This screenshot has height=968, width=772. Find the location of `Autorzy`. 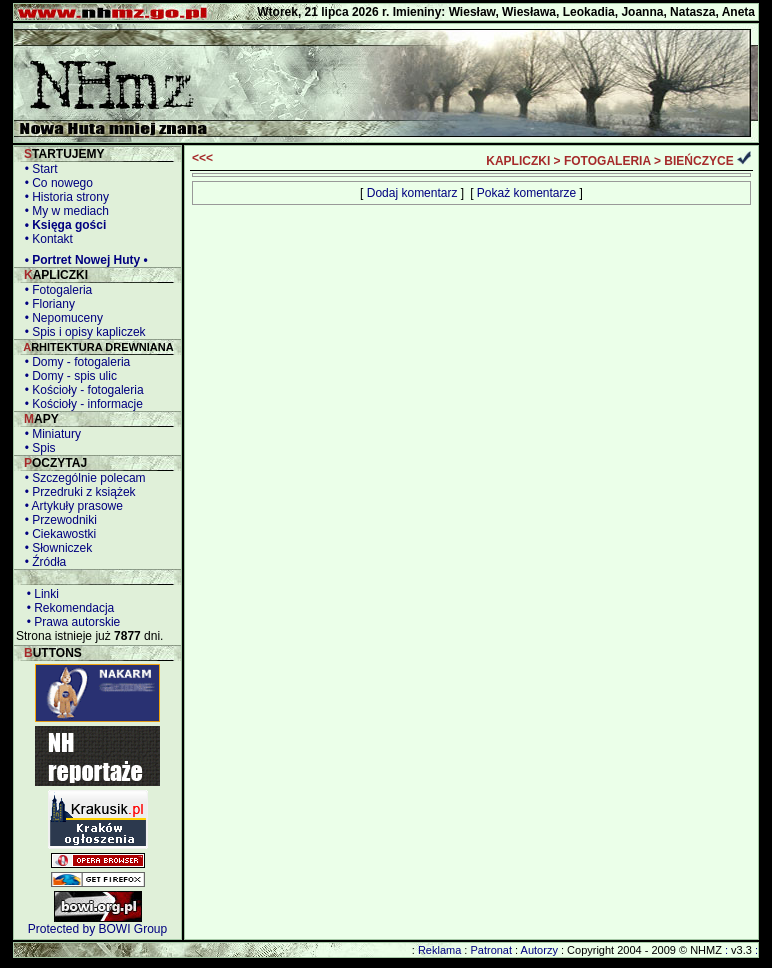

Autorzy is located at coordinates (539, 950).